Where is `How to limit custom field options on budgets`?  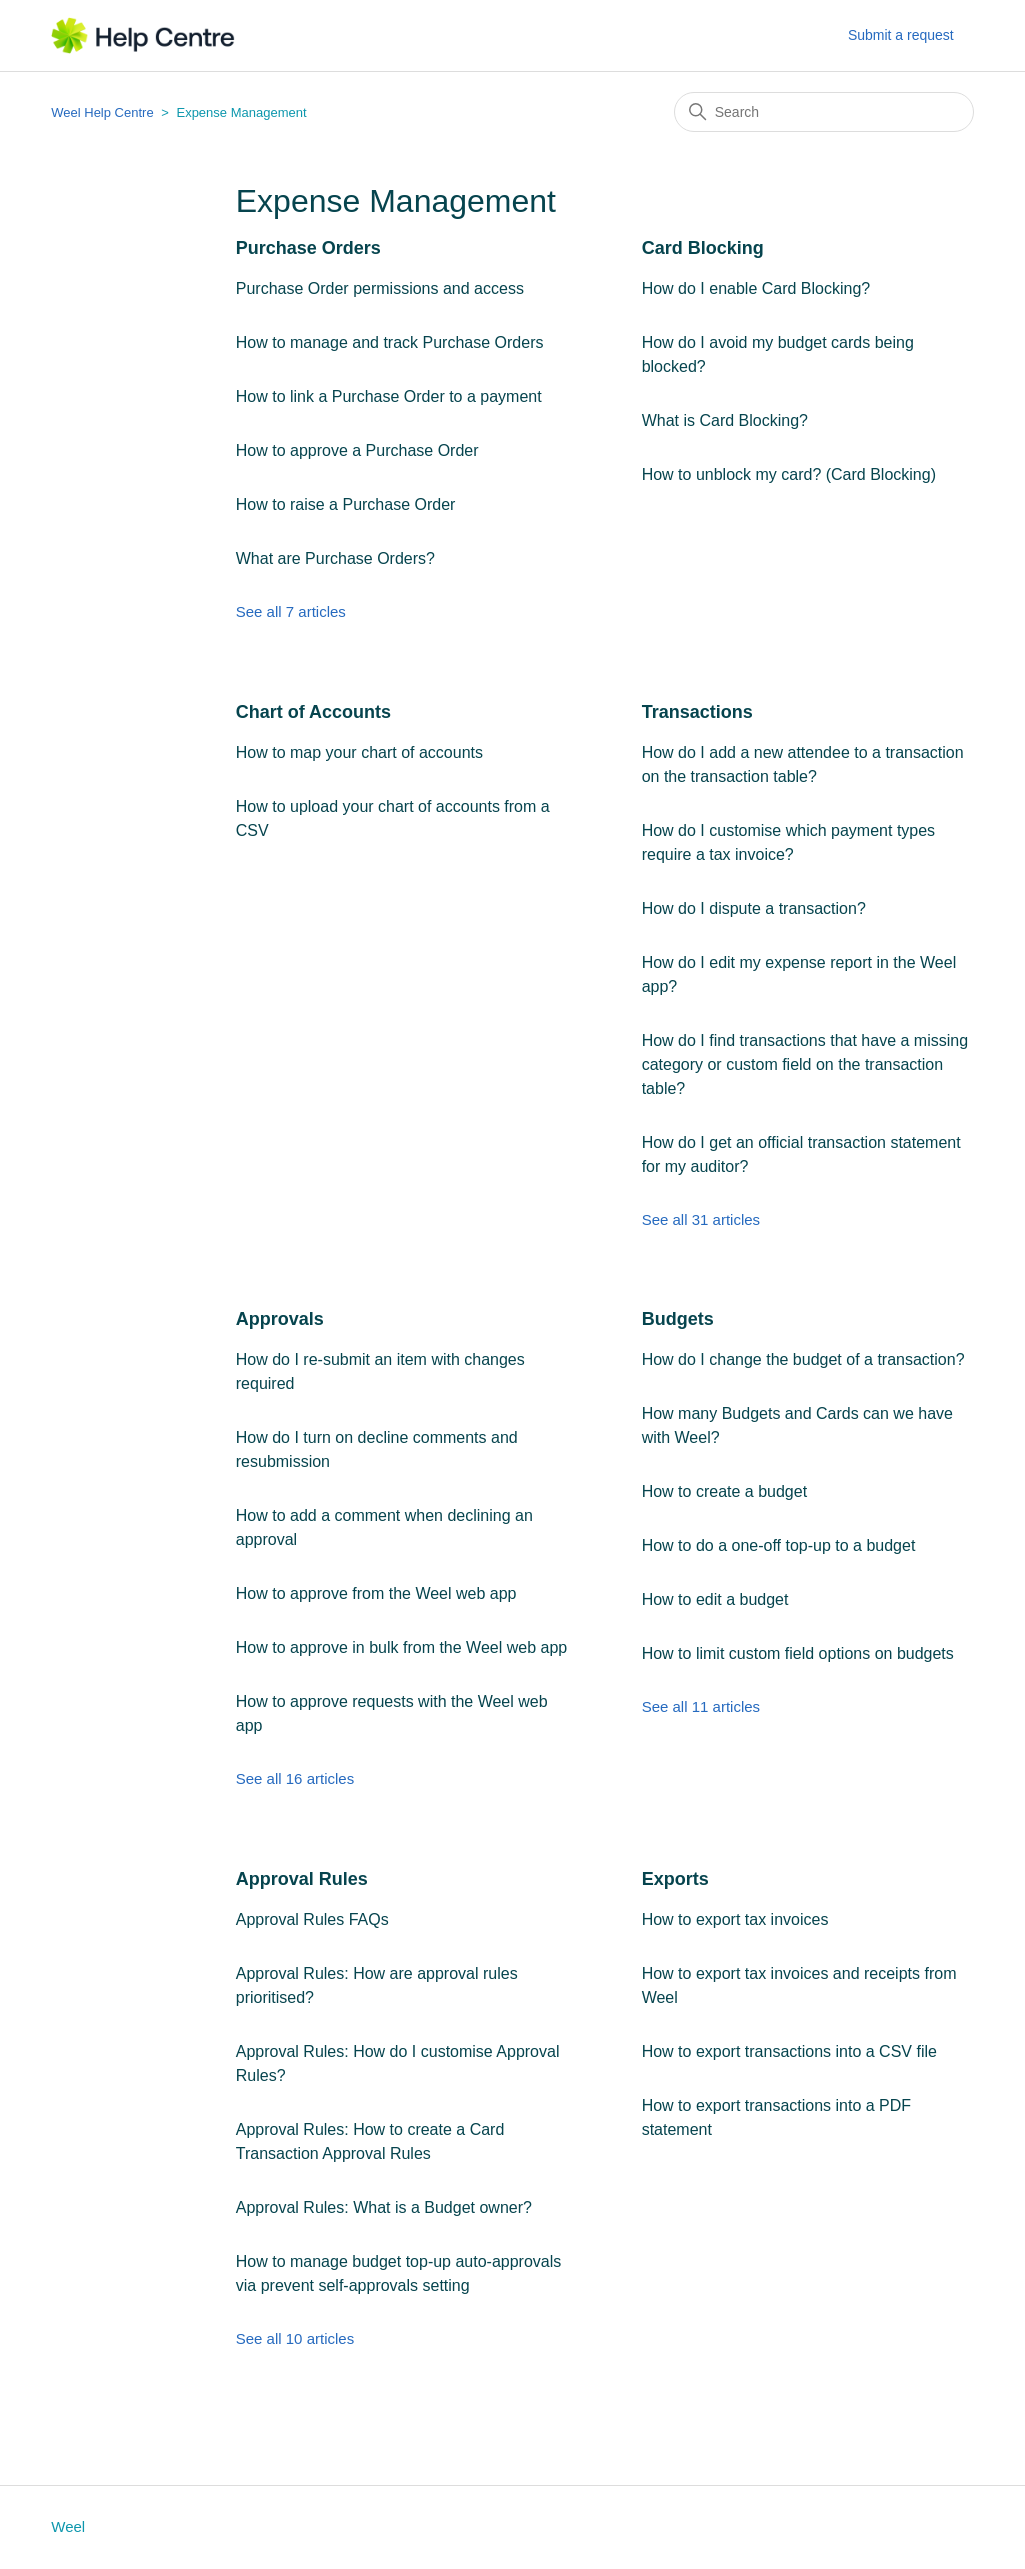
How to limit custom field options on budgets is located at coordinates (798, 1653).